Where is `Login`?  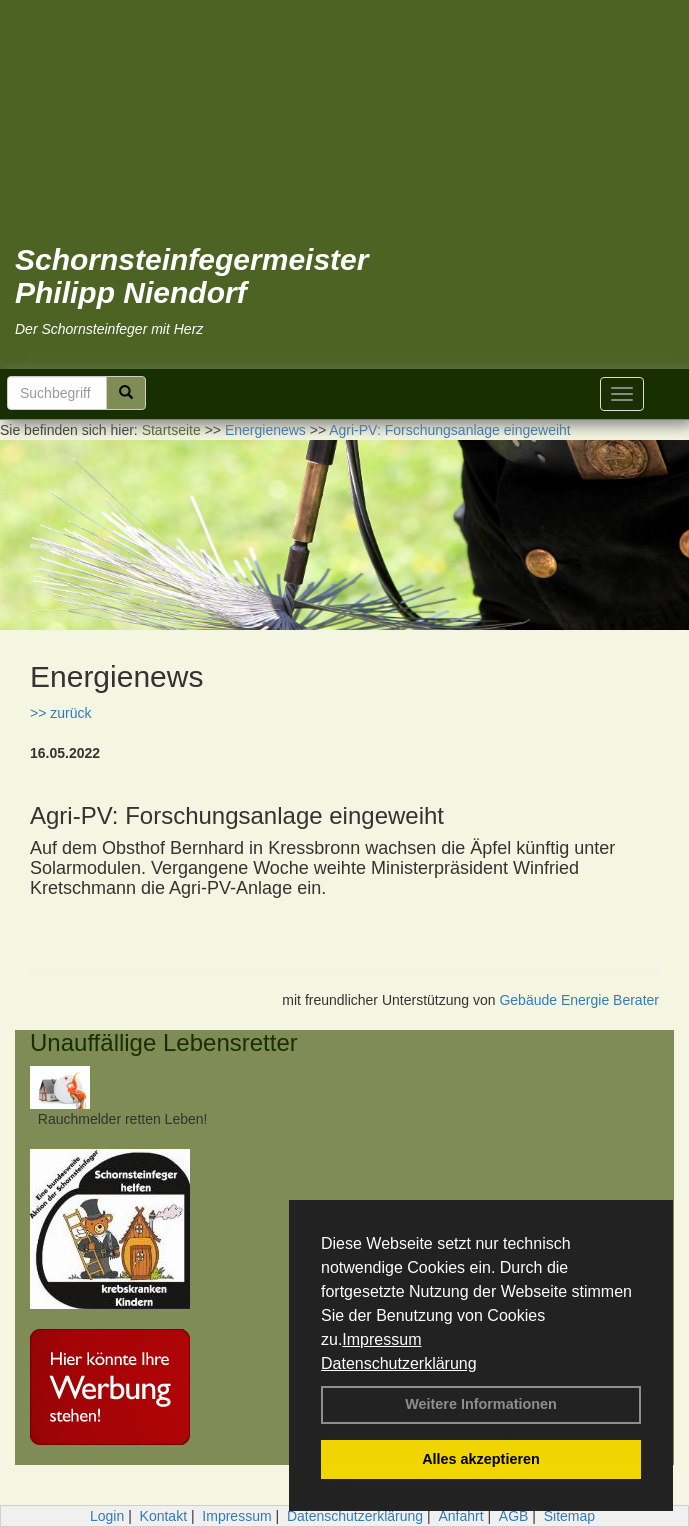 Login is located at coordinates (107, 1516).